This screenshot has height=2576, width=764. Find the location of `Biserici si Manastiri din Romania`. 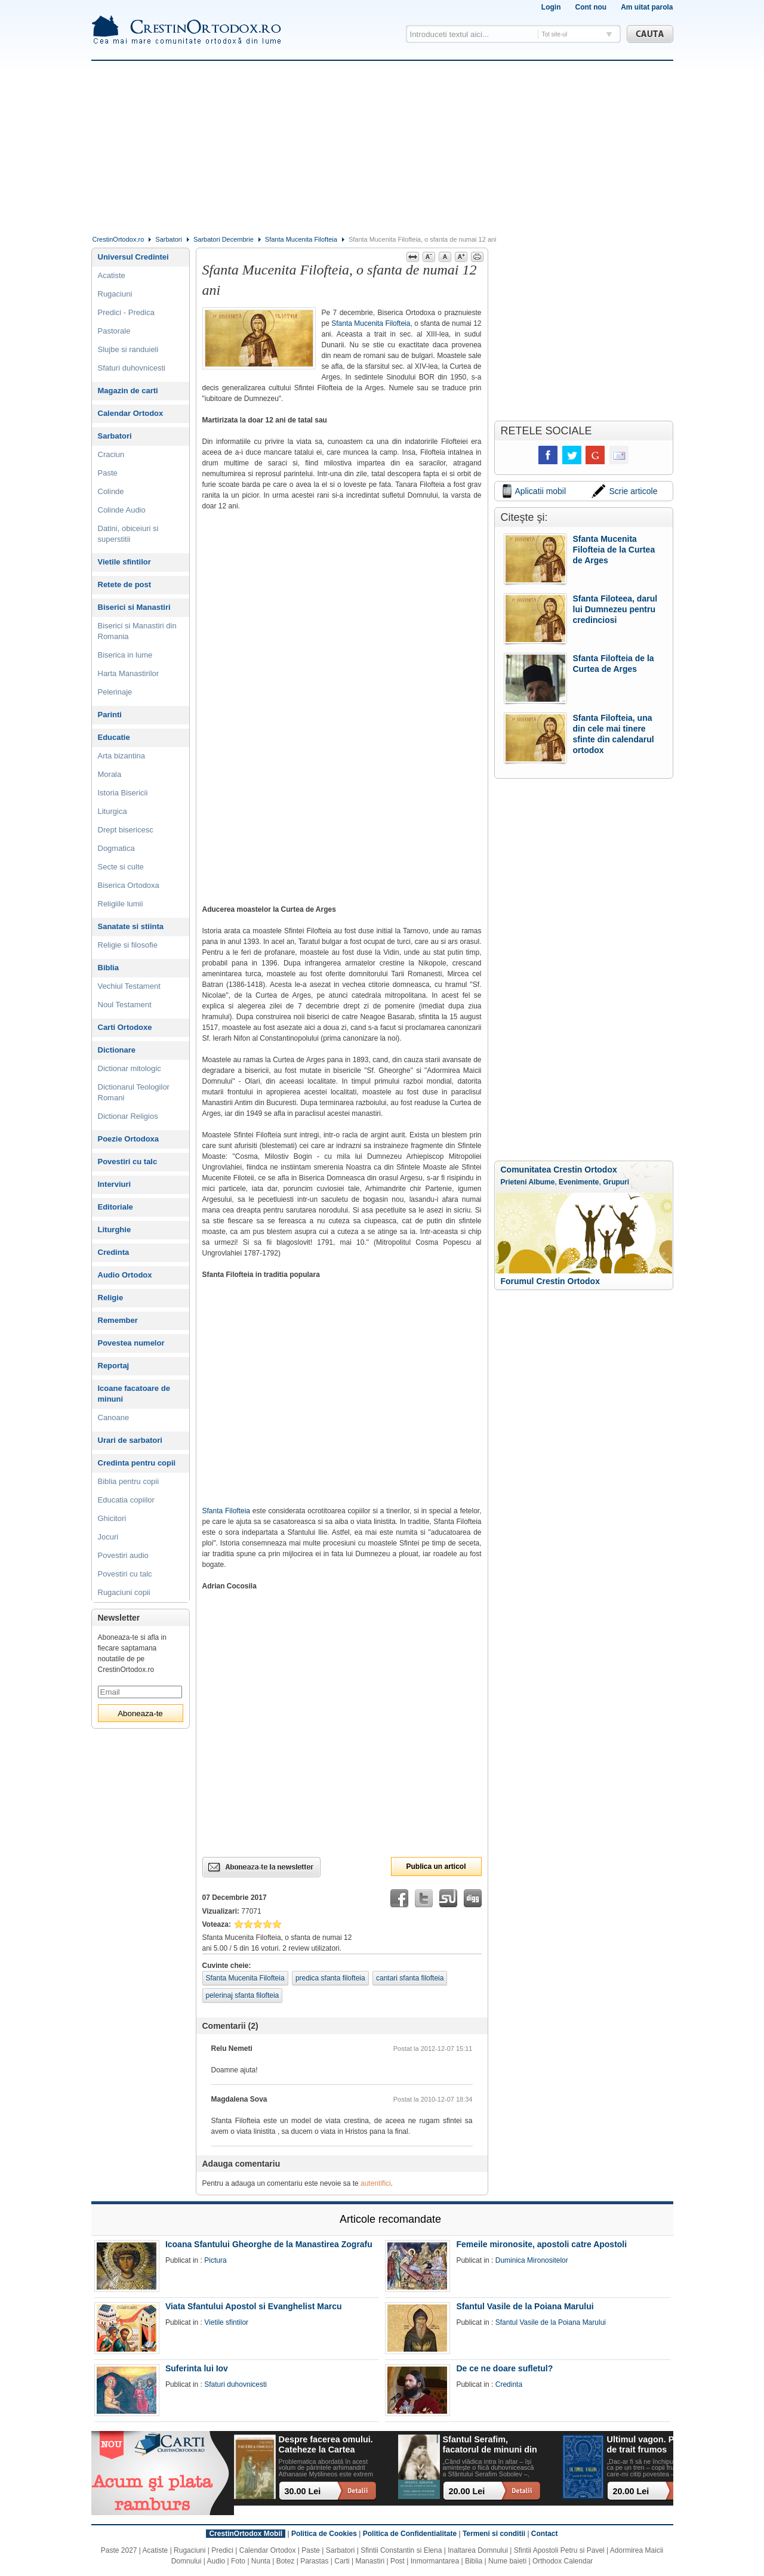

Biserici si Manastiri din Romania is located at coordinates (137, 631).